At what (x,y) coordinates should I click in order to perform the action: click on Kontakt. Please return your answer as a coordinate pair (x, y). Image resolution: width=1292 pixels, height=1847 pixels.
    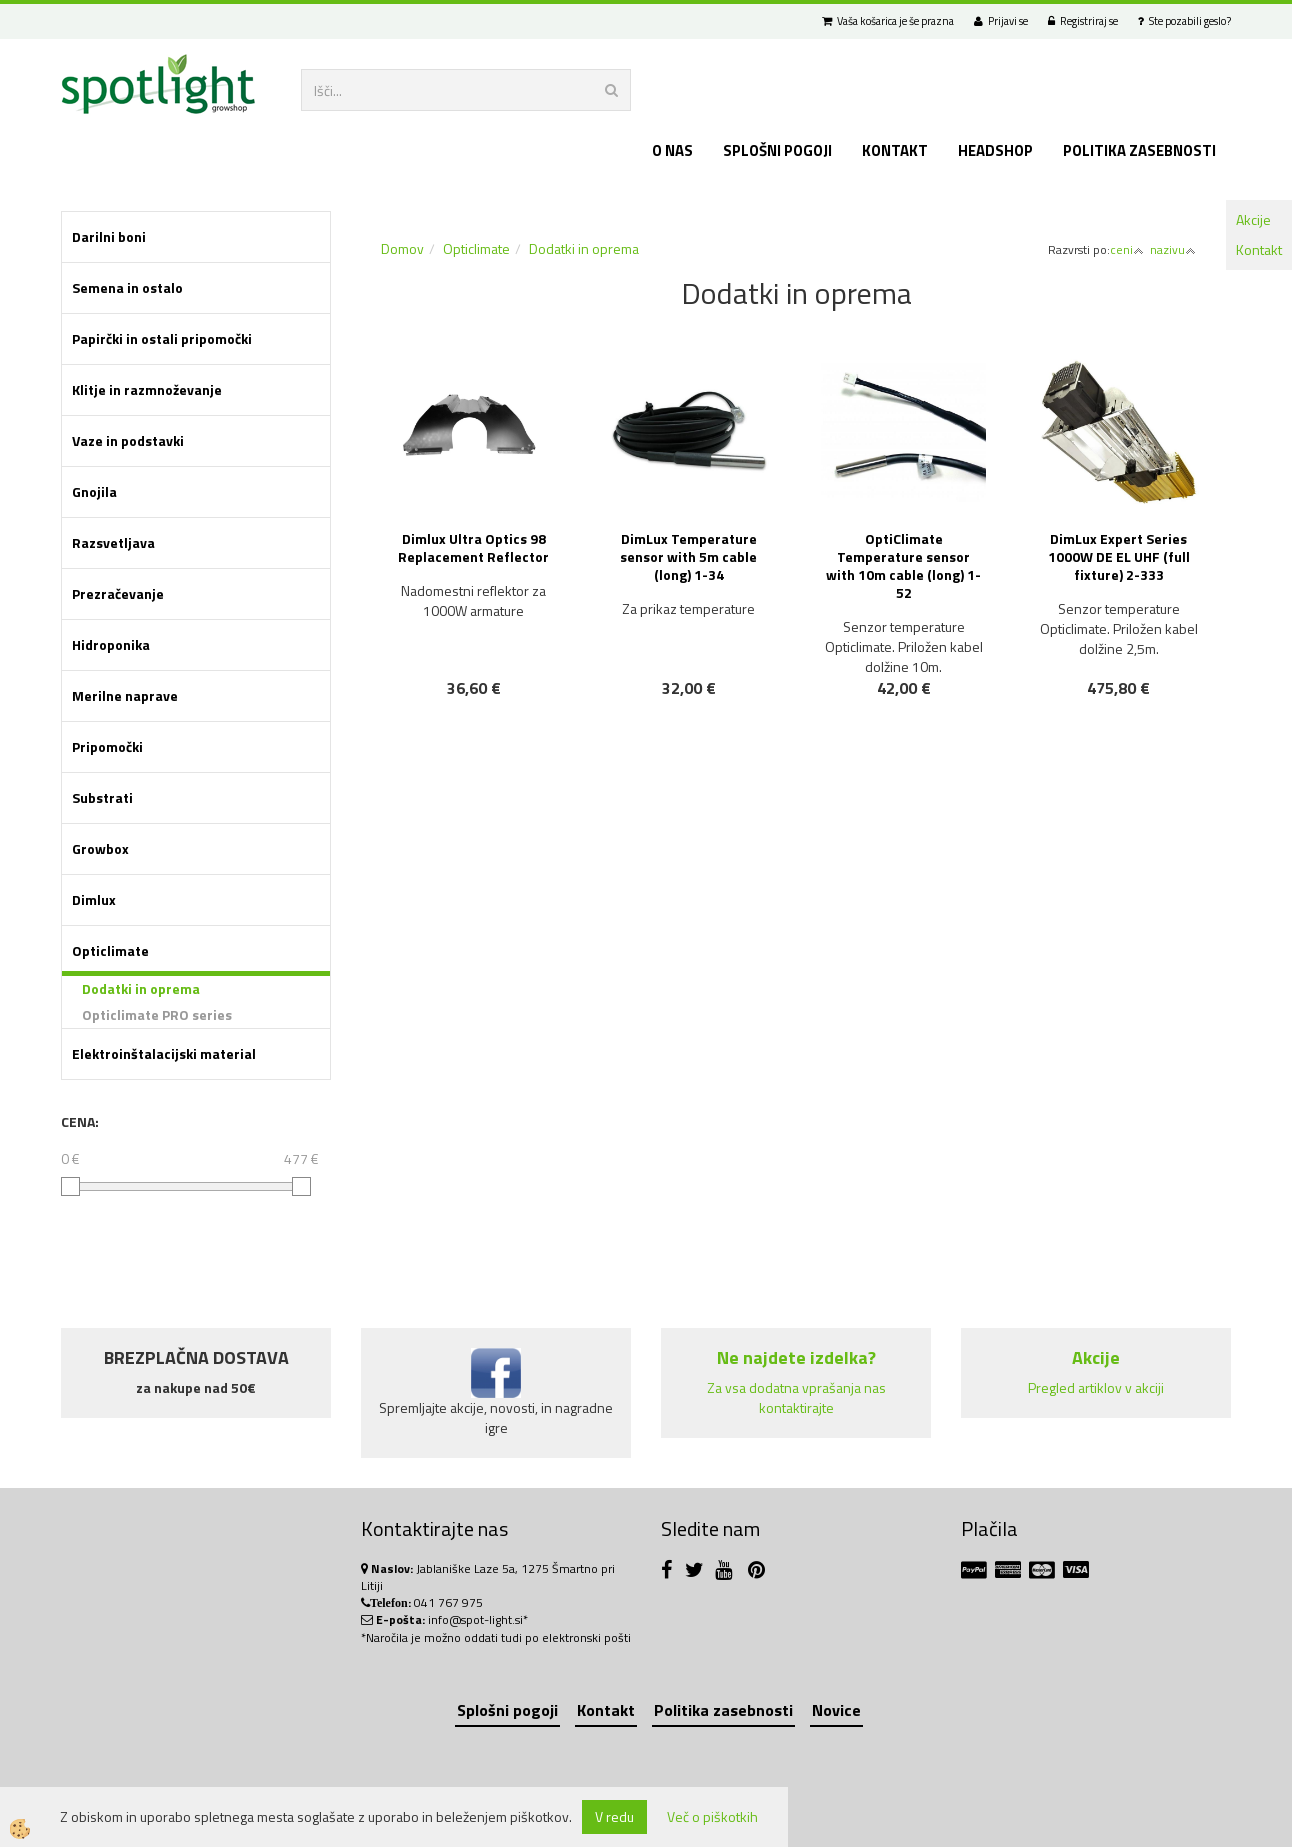
    Looking at the image, I should click on (1259, 249).